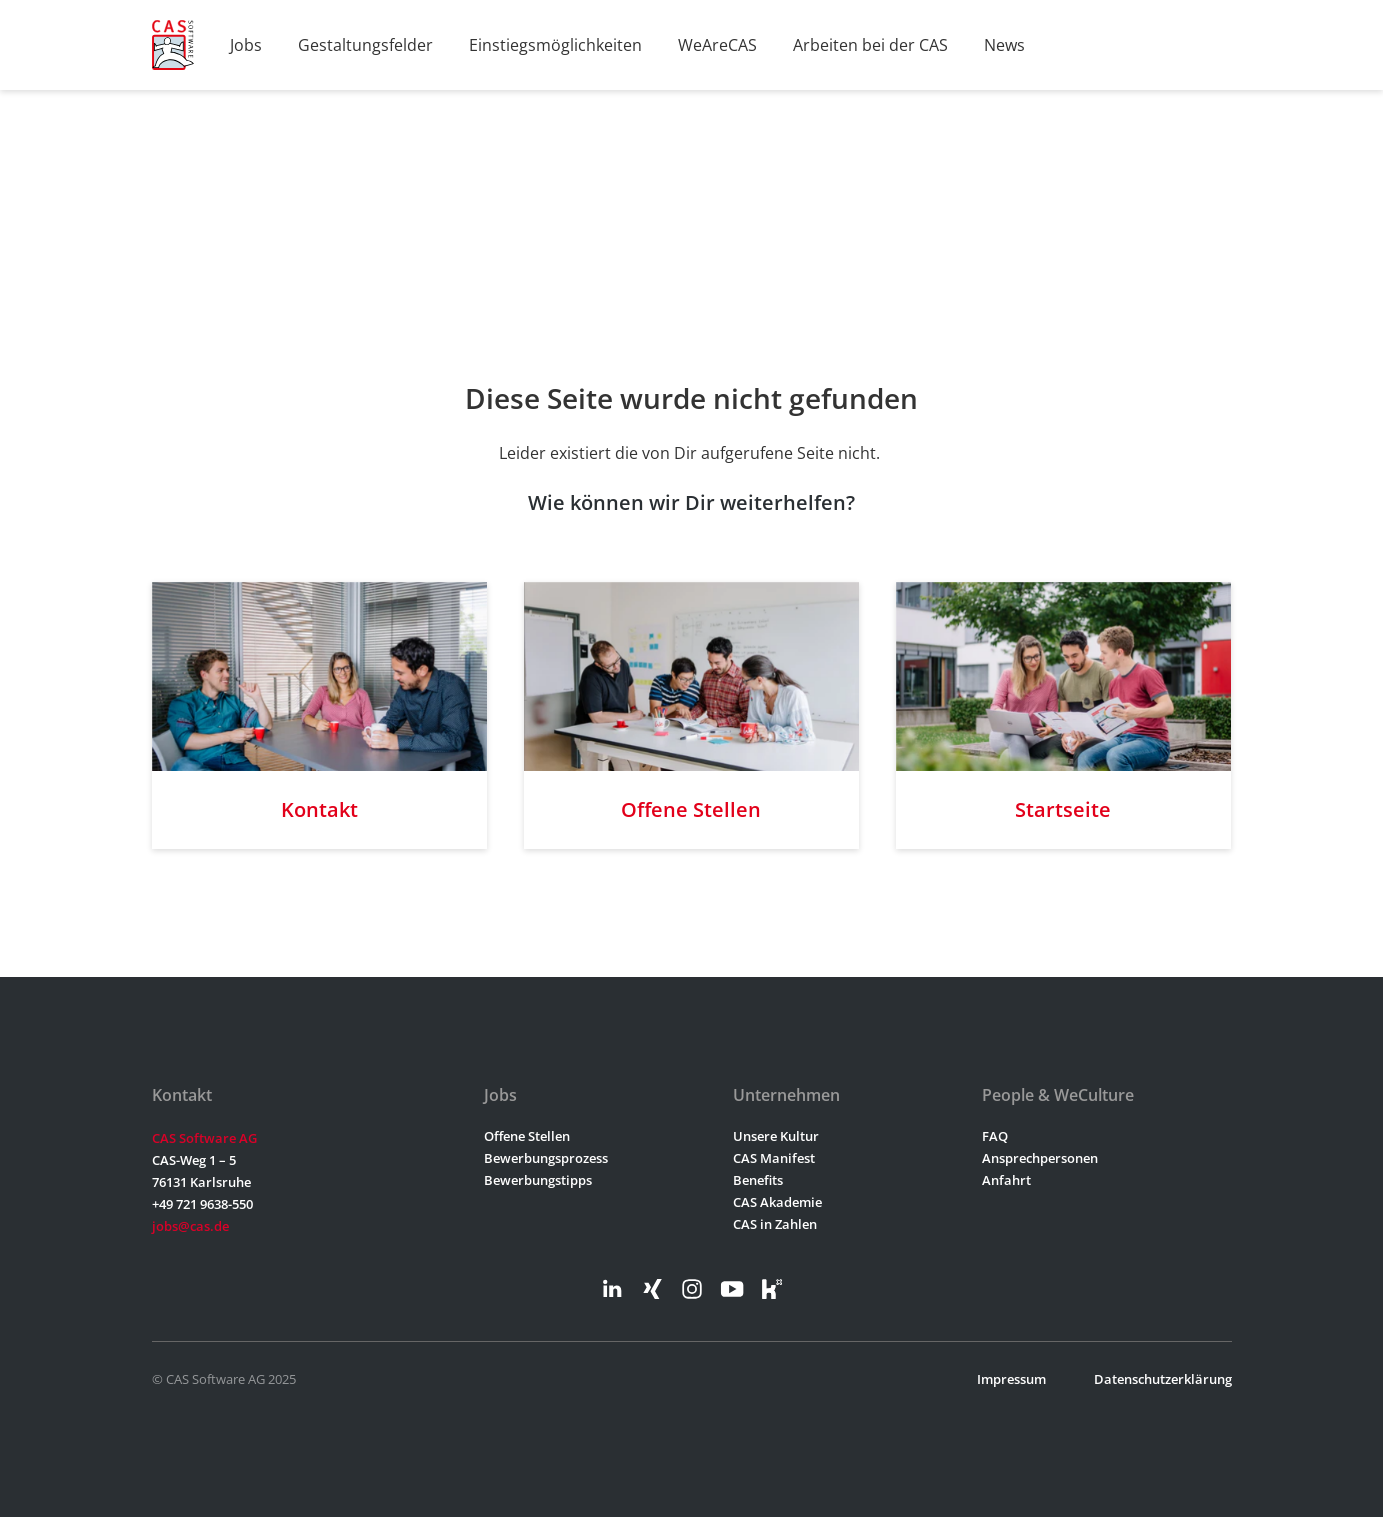 The height and width of the screenshot is (1517, 1383). Describe the element at coordinates (246, 45) in the screenshot. I see `Jobs` at that location.